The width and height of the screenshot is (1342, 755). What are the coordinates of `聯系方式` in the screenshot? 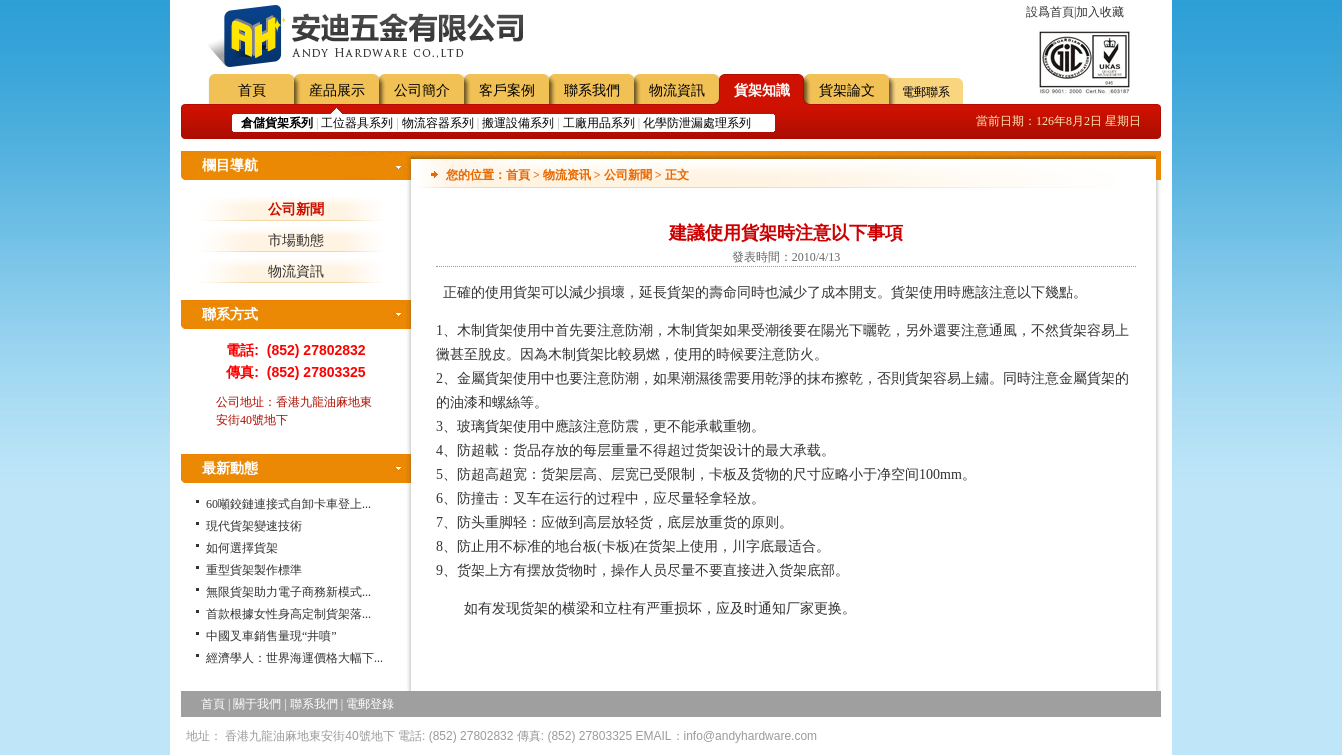 It's located at (230, 314).